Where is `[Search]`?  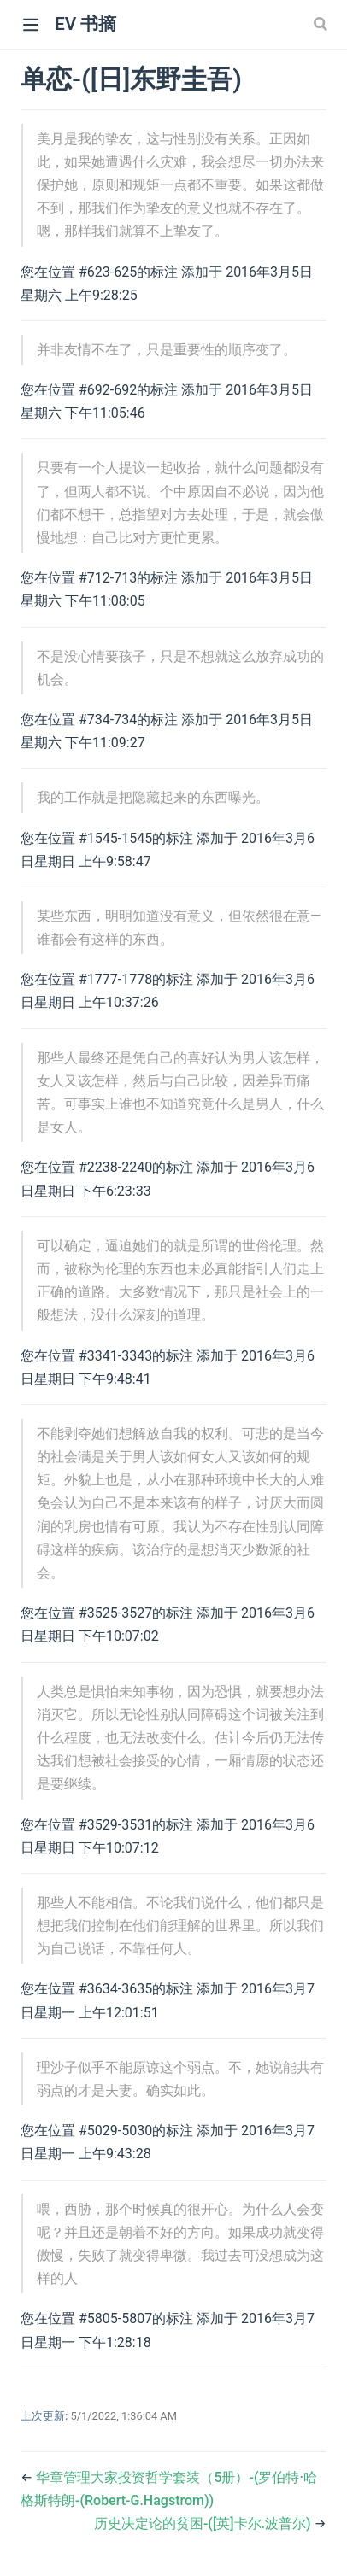 [Search] is located at coordinates (322, 23).